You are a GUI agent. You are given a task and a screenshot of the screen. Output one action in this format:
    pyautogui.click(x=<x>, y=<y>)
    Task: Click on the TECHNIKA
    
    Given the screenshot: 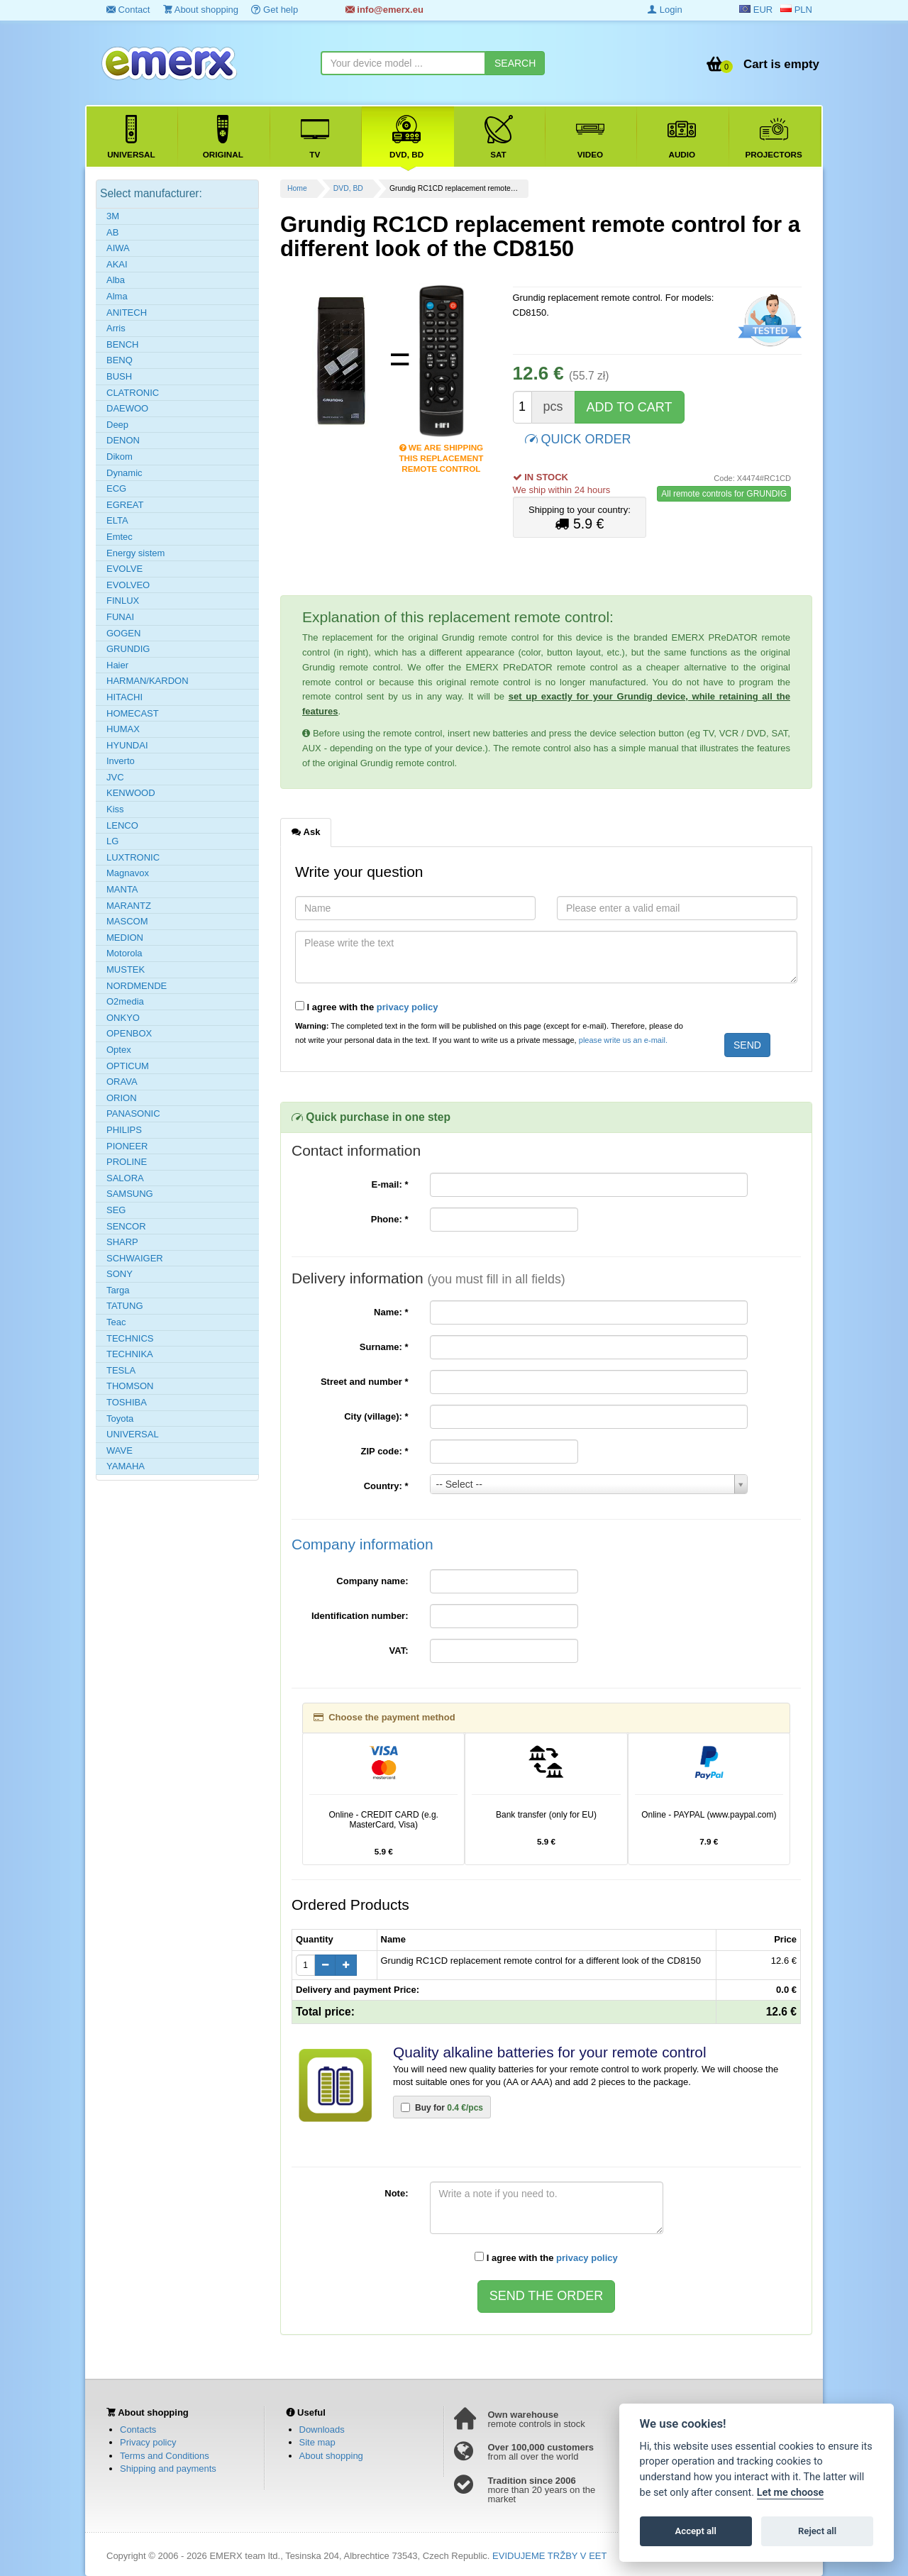 What is the action you would take?
    pyautogui.click(x=129, y=1354)
    